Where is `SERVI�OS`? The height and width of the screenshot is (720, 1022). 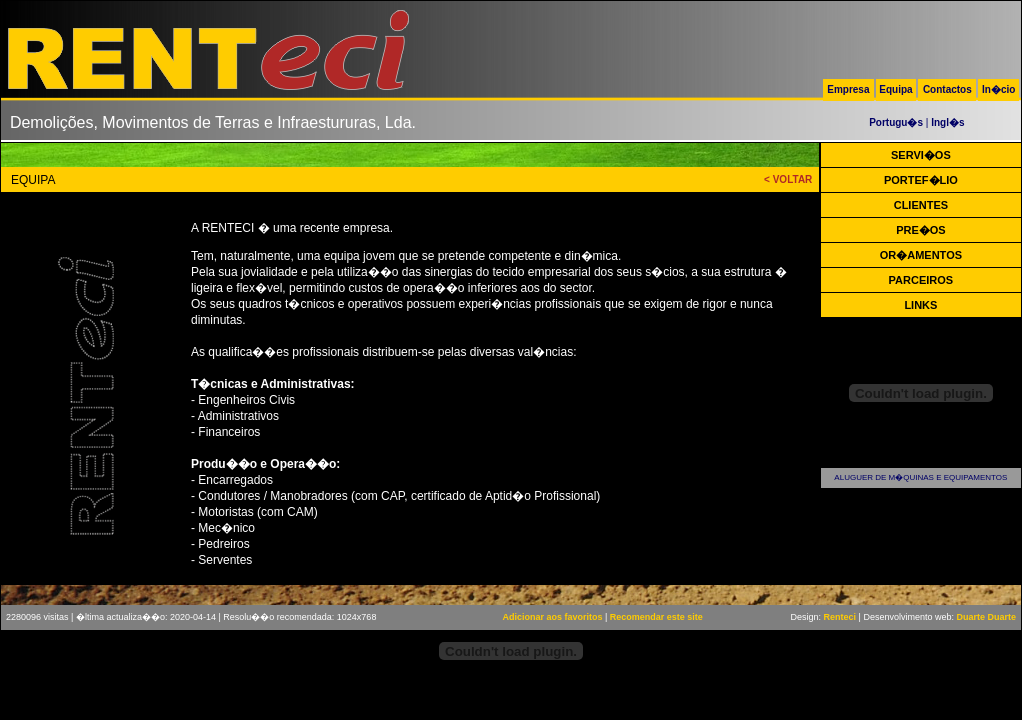 SERVI�OS is located at coordinates (921, 155).